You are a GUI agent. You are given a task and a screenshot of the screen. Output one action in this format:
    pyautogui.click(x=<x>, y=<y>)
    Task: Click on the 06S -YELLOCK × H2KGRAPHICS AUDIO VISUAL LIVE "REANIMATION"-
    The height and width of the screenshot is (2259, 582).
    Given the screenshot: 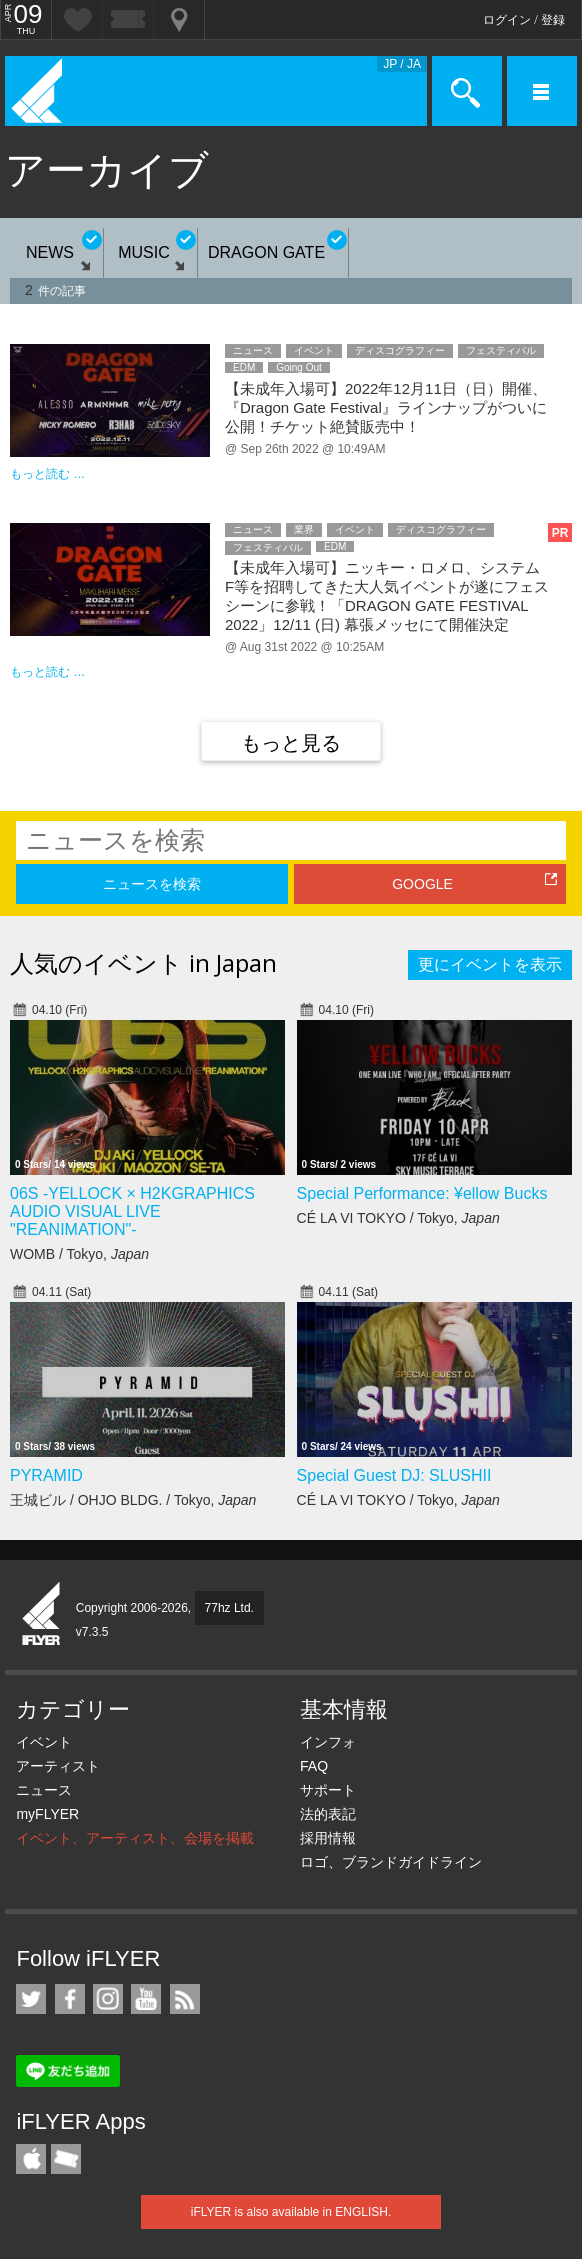 What is the action you would take?
    pyautogui.click(x=132, y=1211)
    